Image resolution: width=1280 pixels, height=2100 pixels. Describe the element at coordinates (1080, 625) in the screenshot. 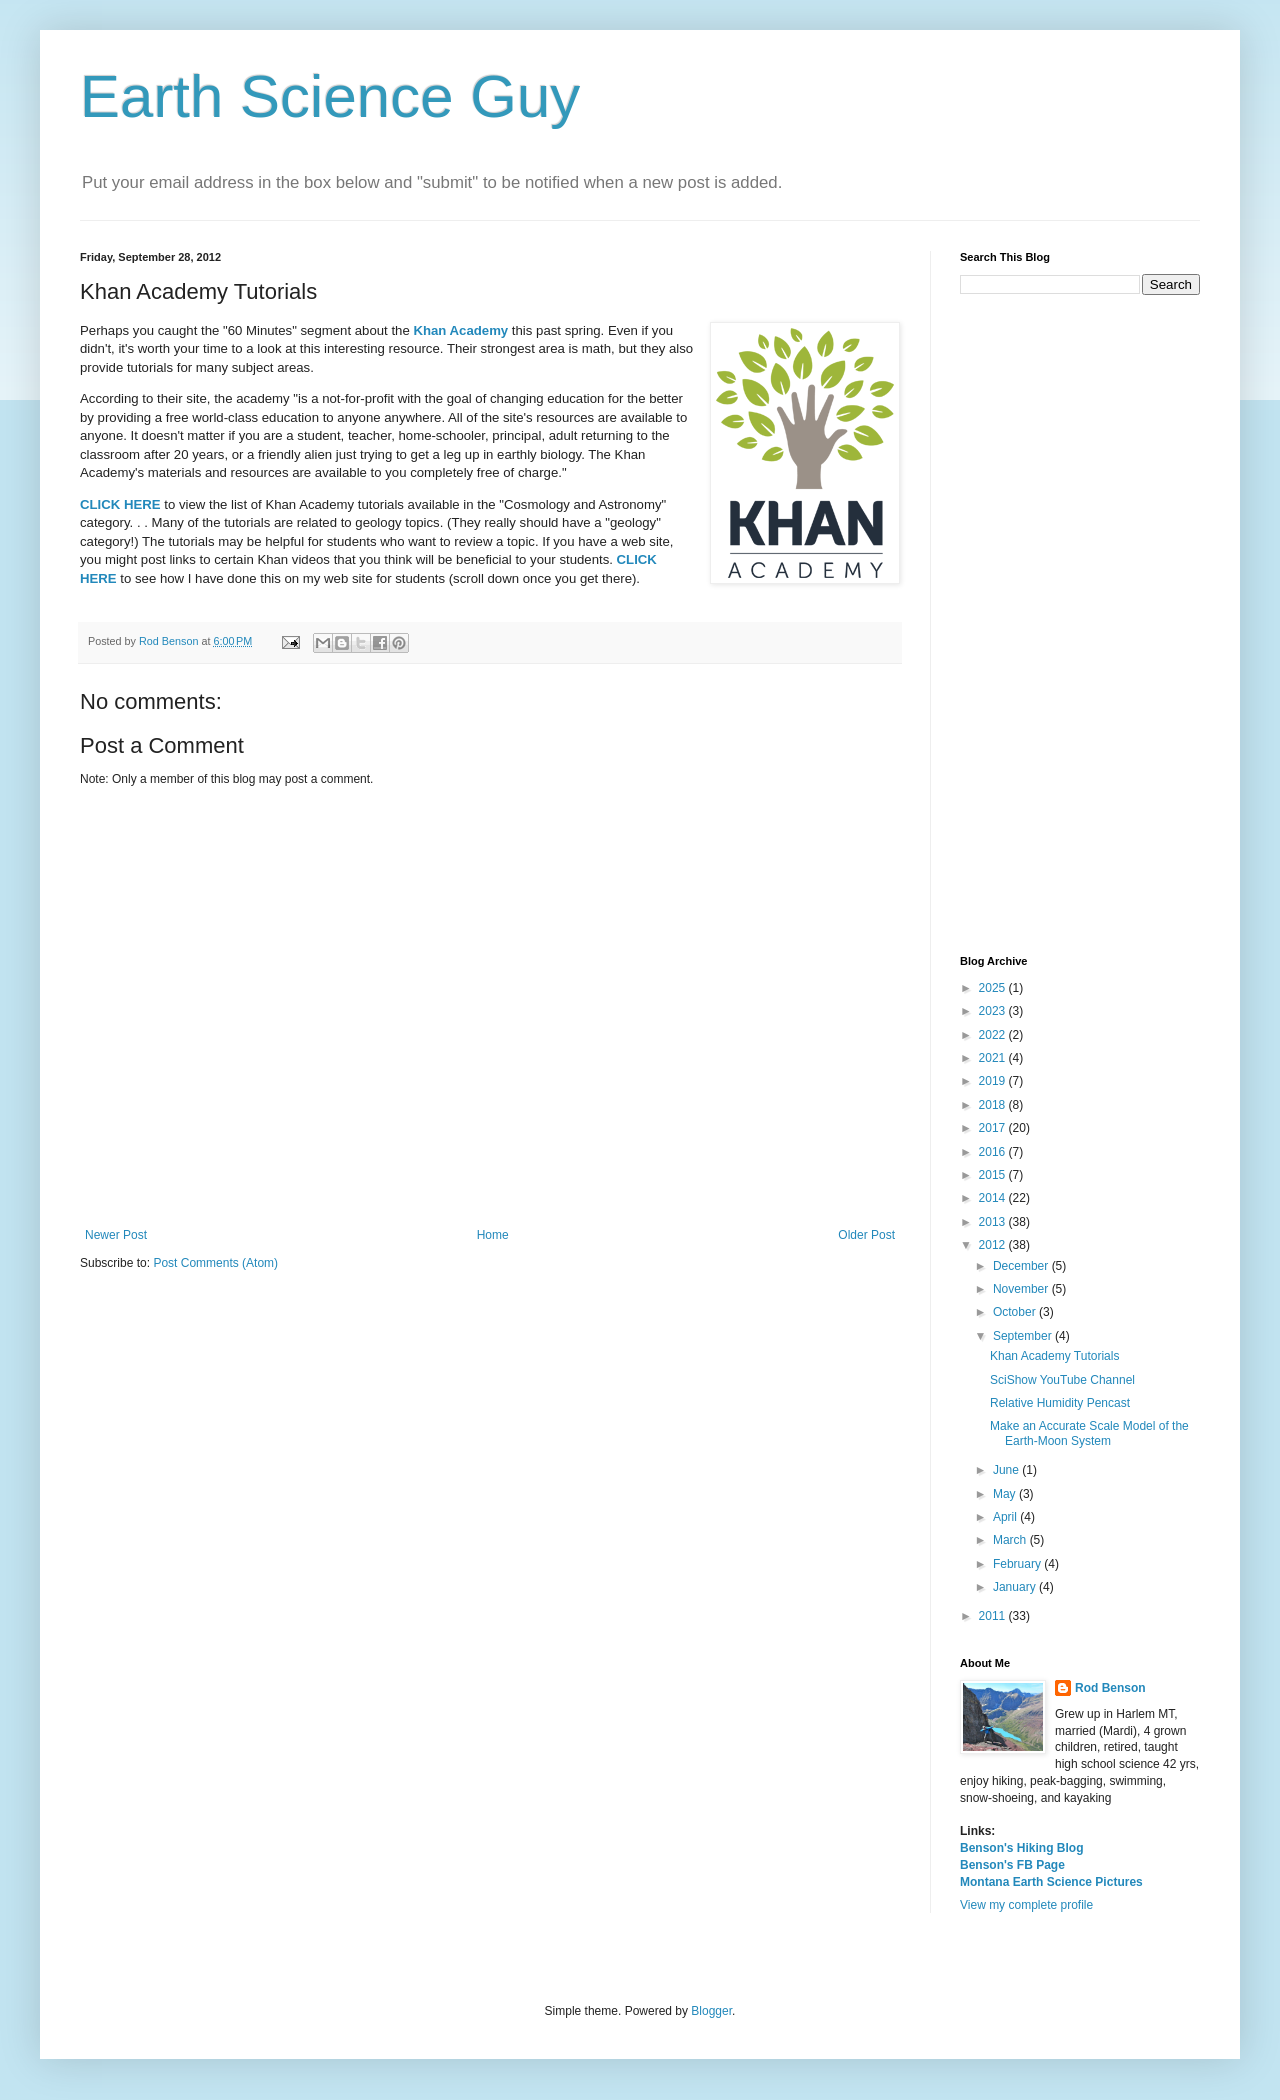

I see `[Advertisement]` at that location.